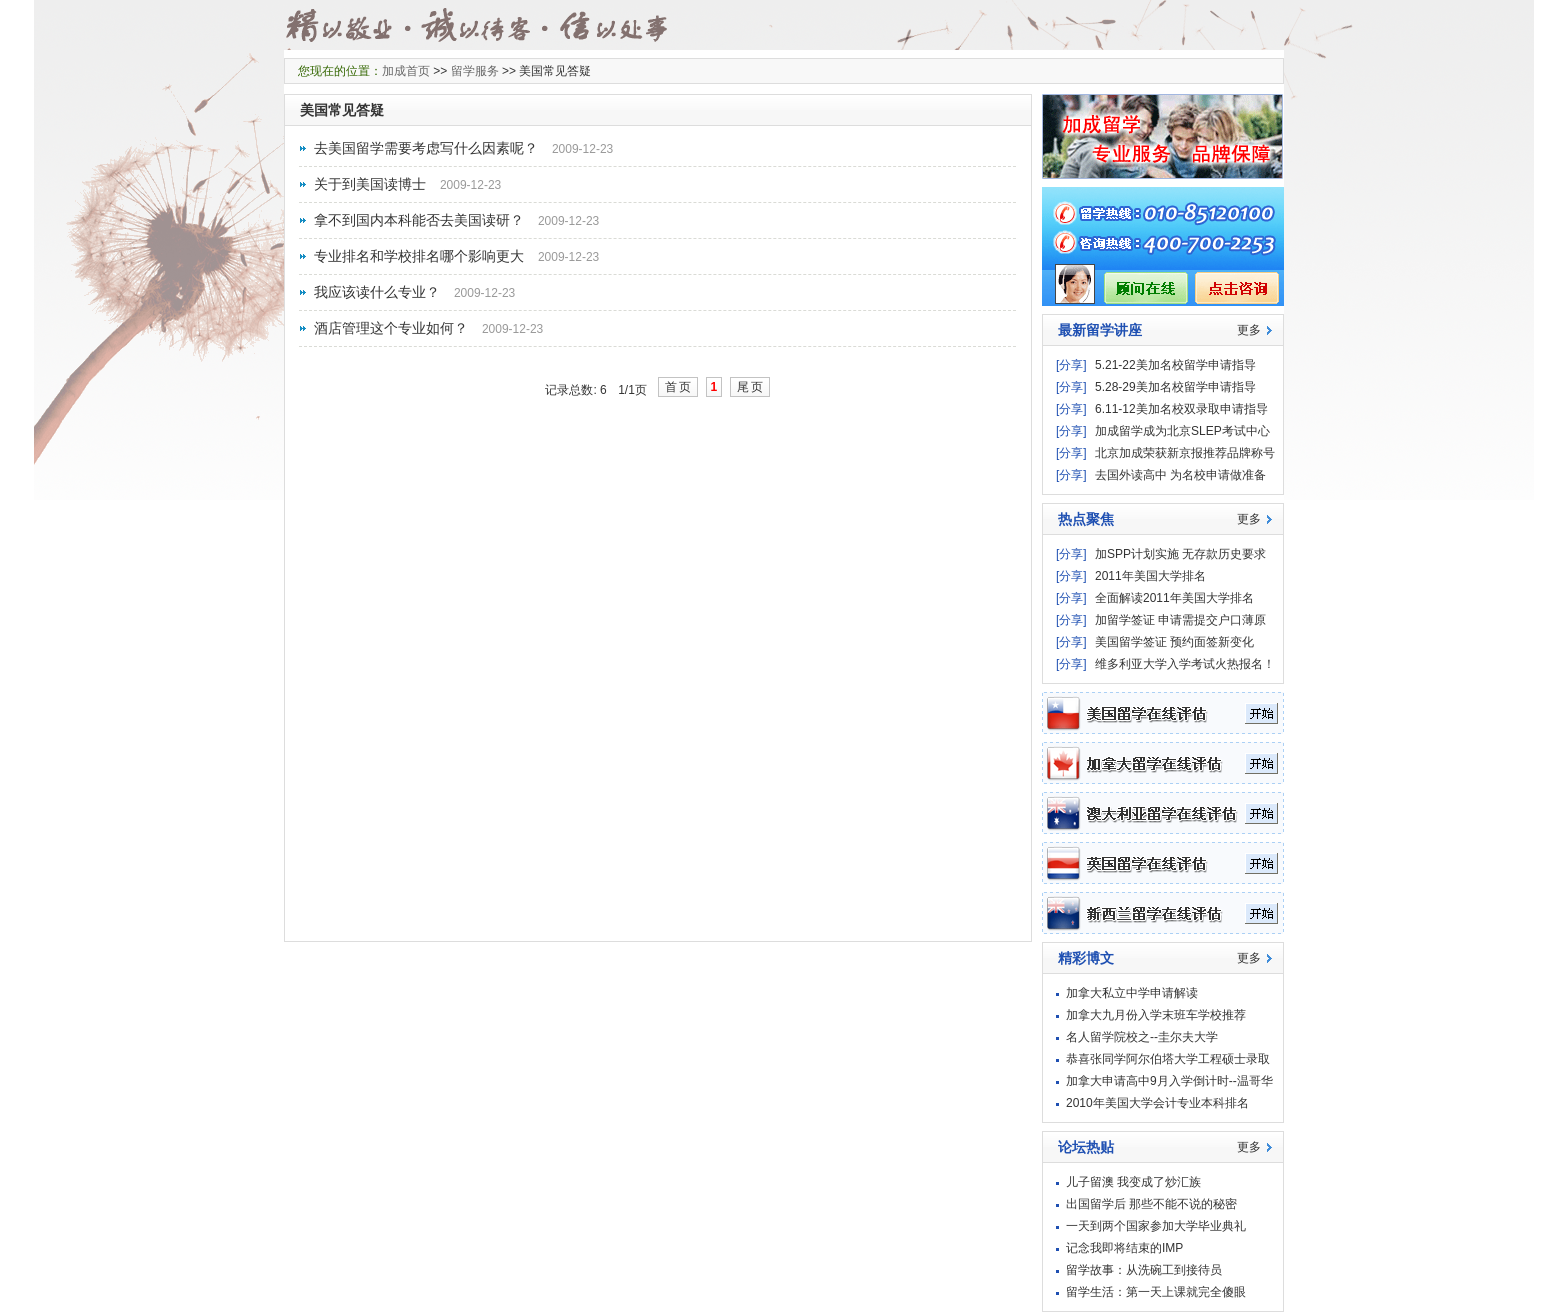 The height and width of the screenshot is (1312, 1568). I want to click on 留学生活：第一天上课就完全傻眼, so click(1156, 1292).